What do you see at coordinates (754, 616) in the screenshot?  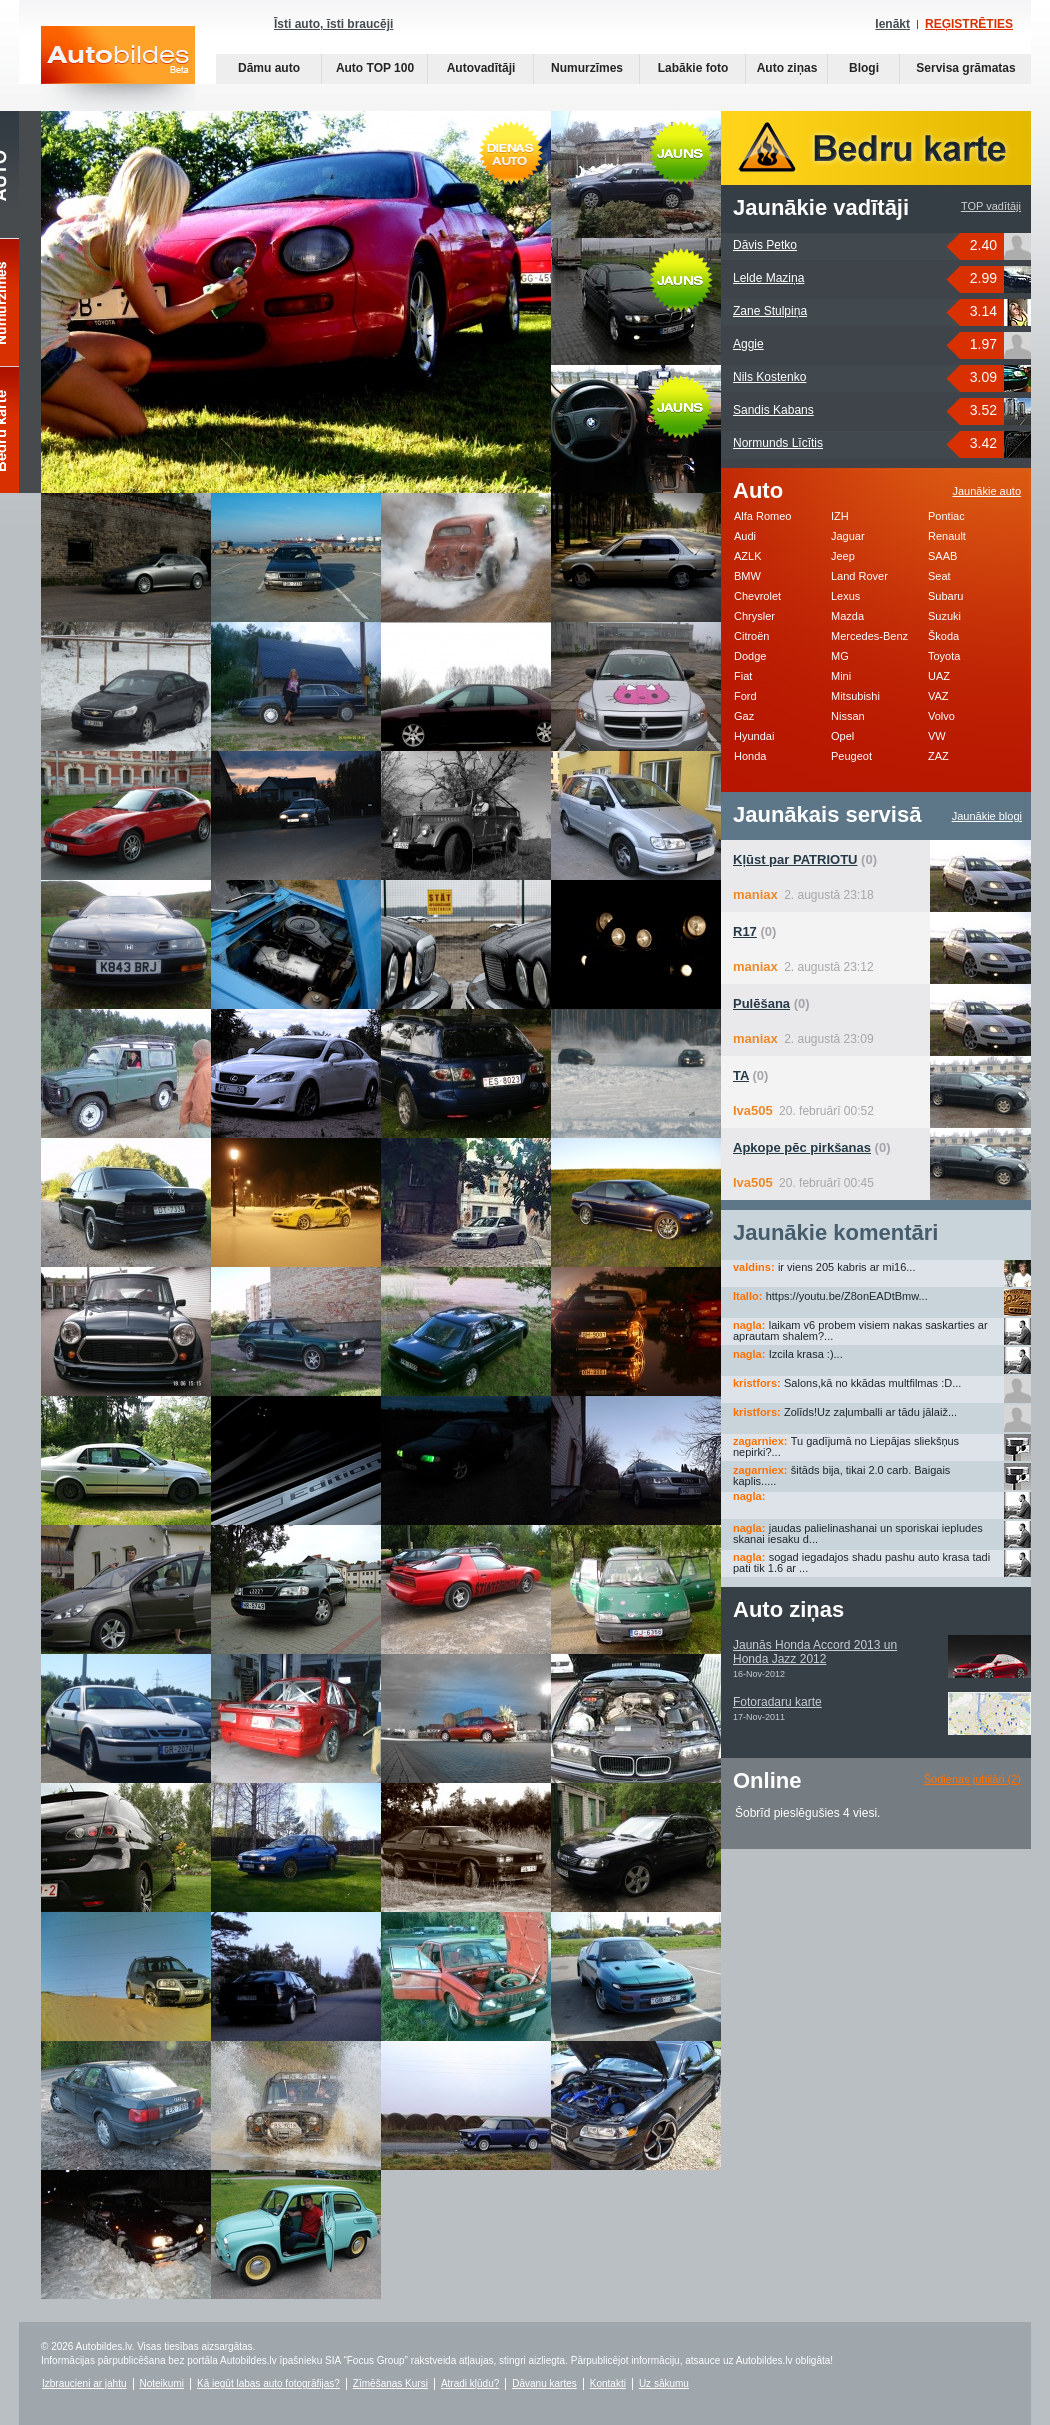 I see `Chrysler` at bounding box center [754, 616].